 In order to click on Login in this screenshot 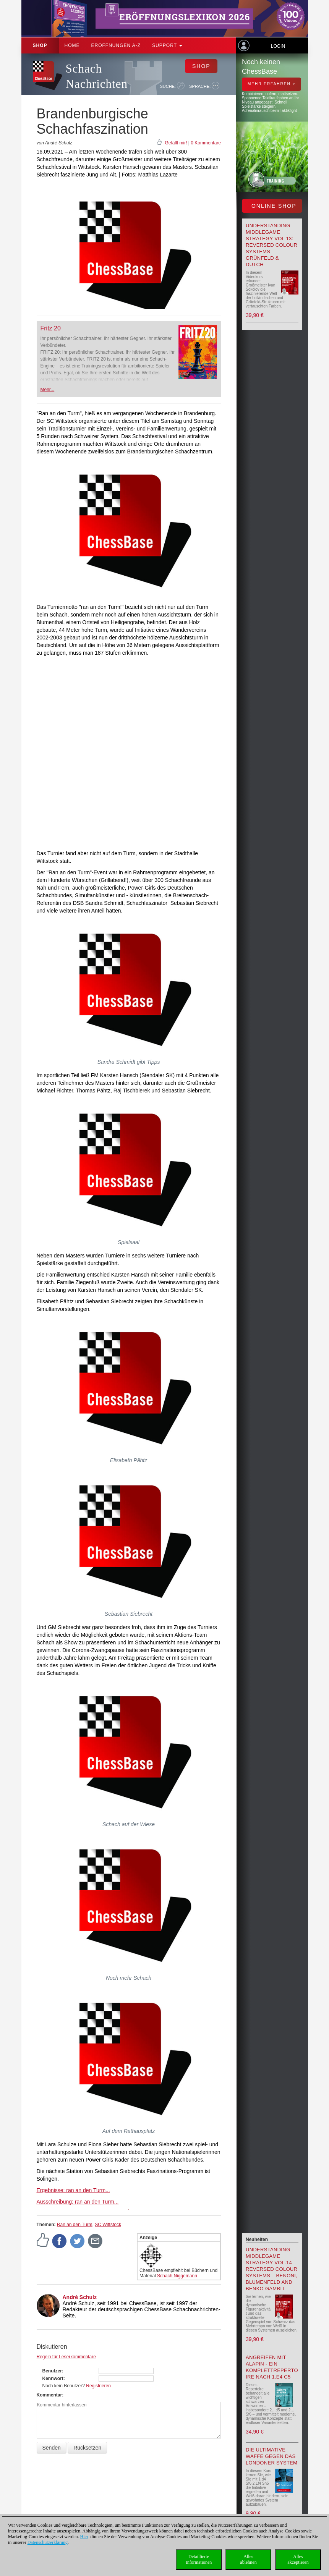, I will do `click(278, 46)`.